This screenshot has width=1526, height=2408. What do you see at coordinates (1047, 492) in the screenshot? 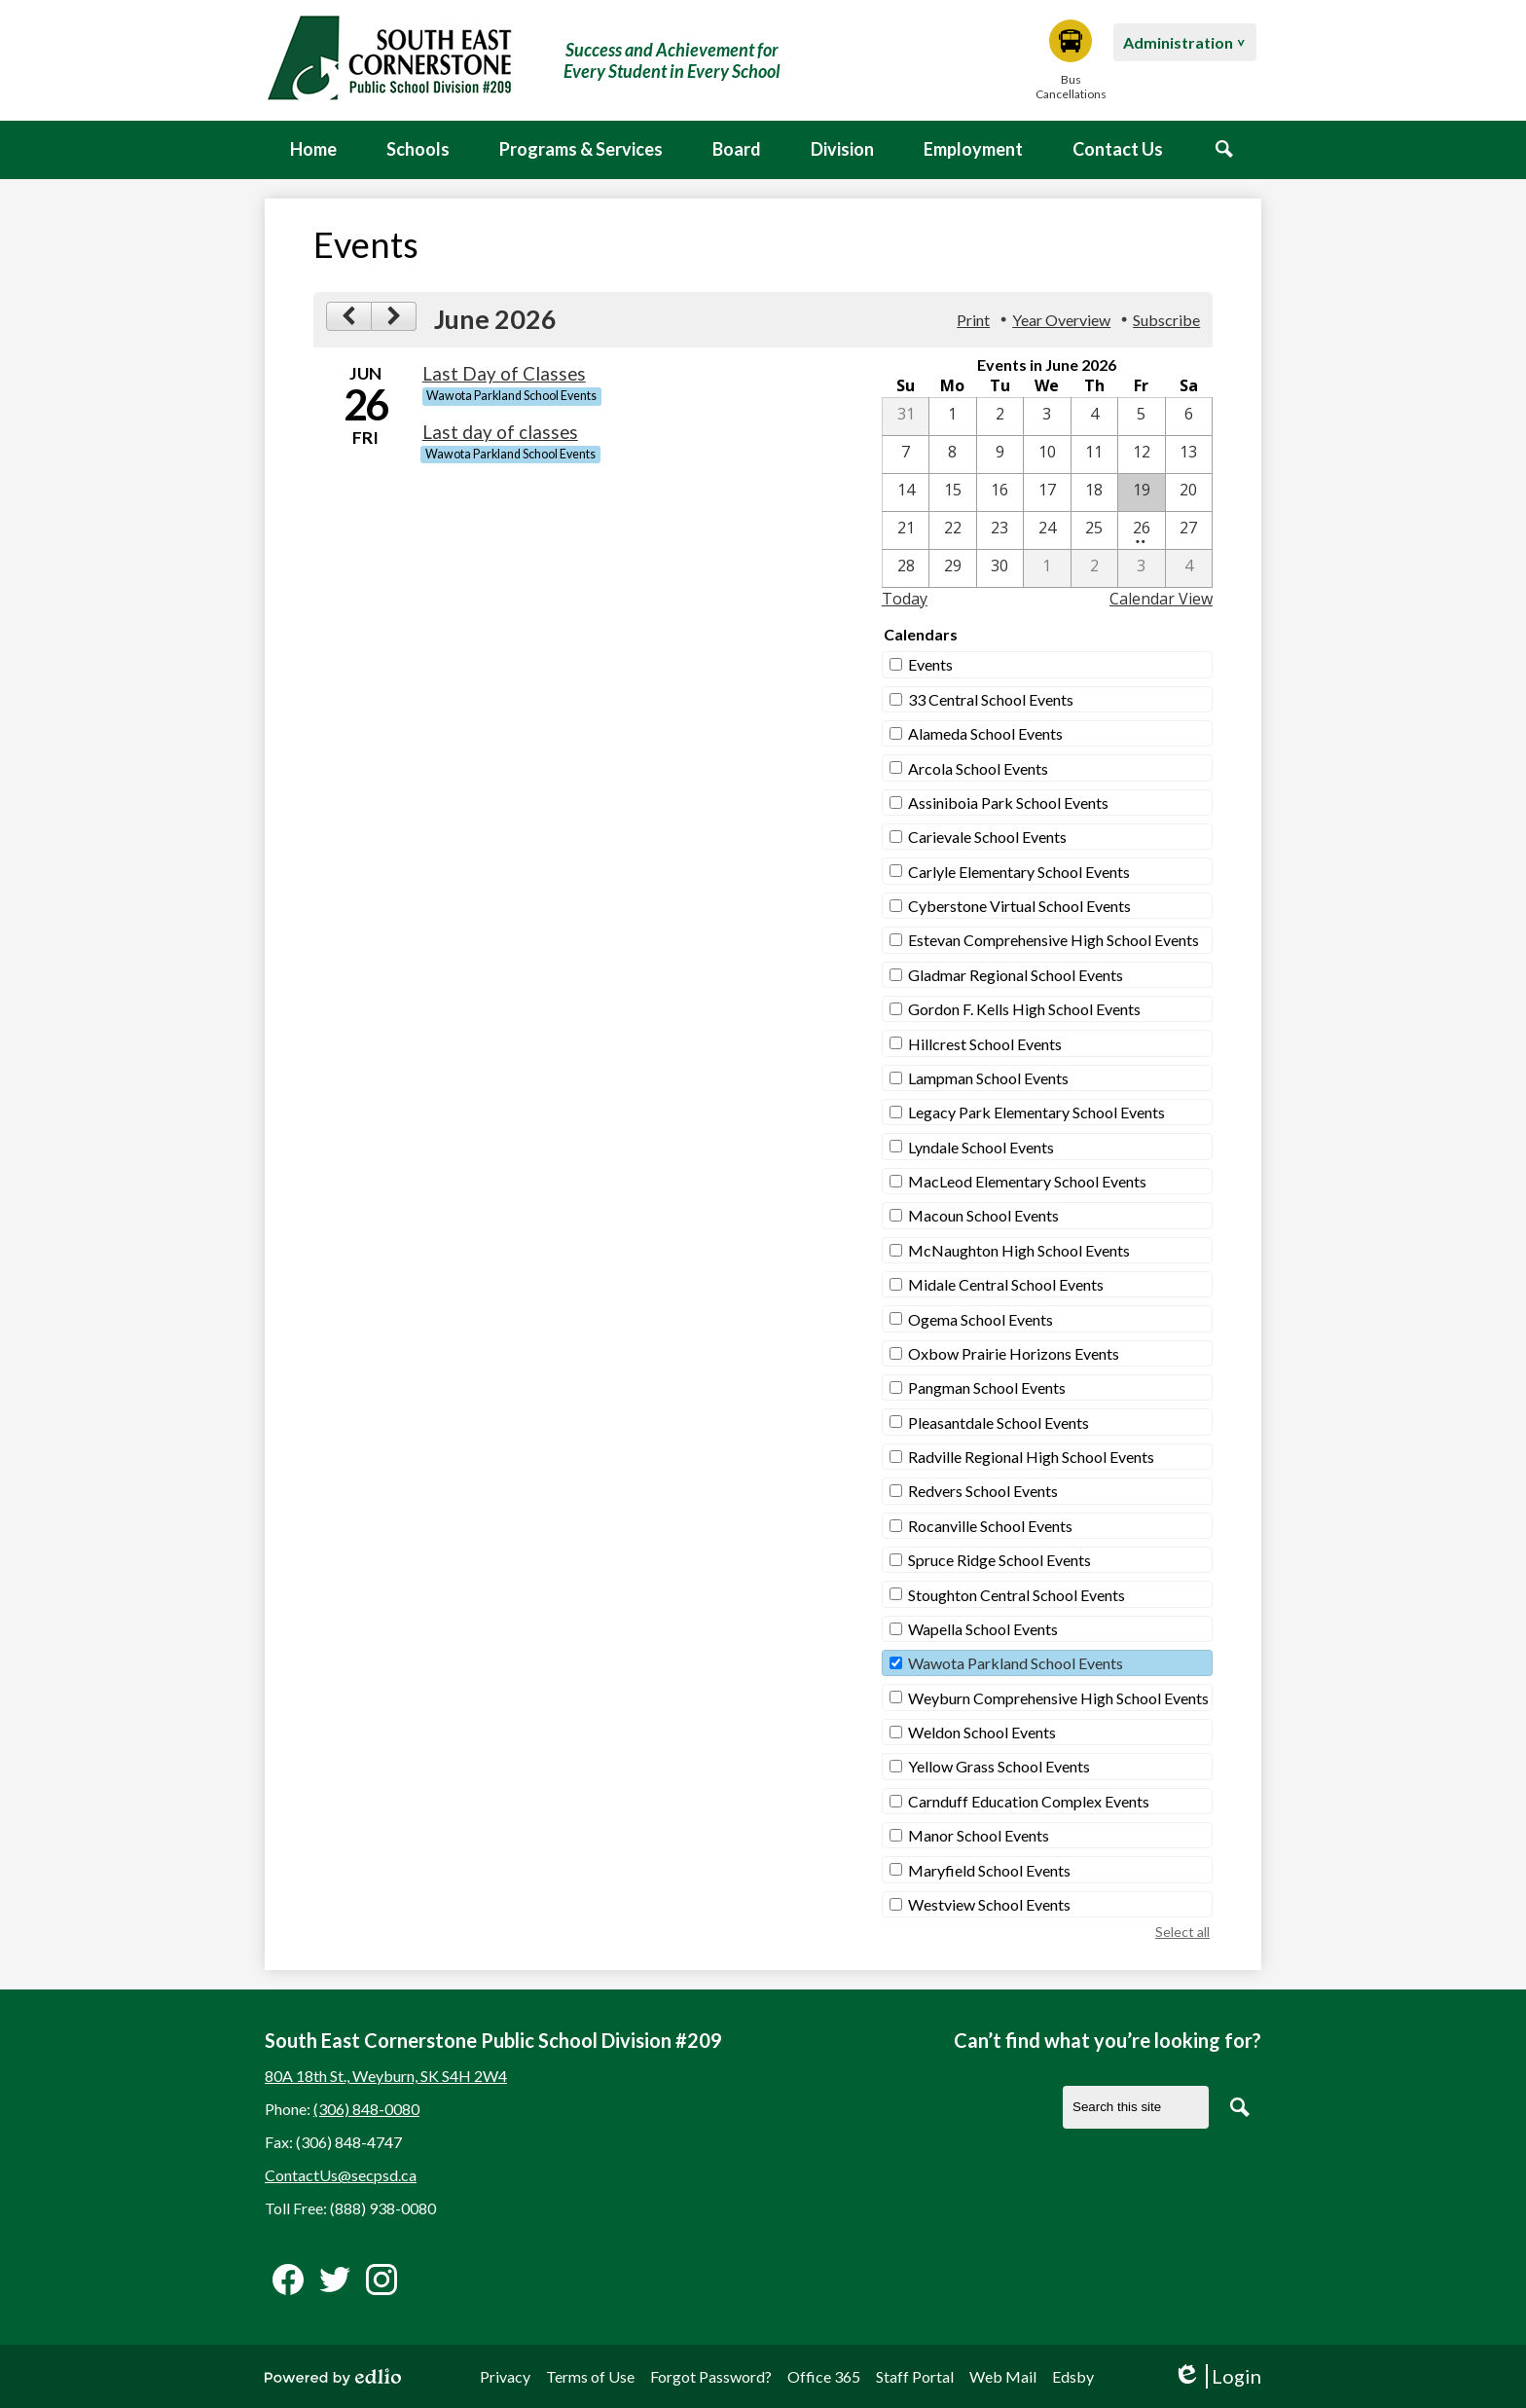
I see `[6 / 17]` at bounding box center [1047, 492].